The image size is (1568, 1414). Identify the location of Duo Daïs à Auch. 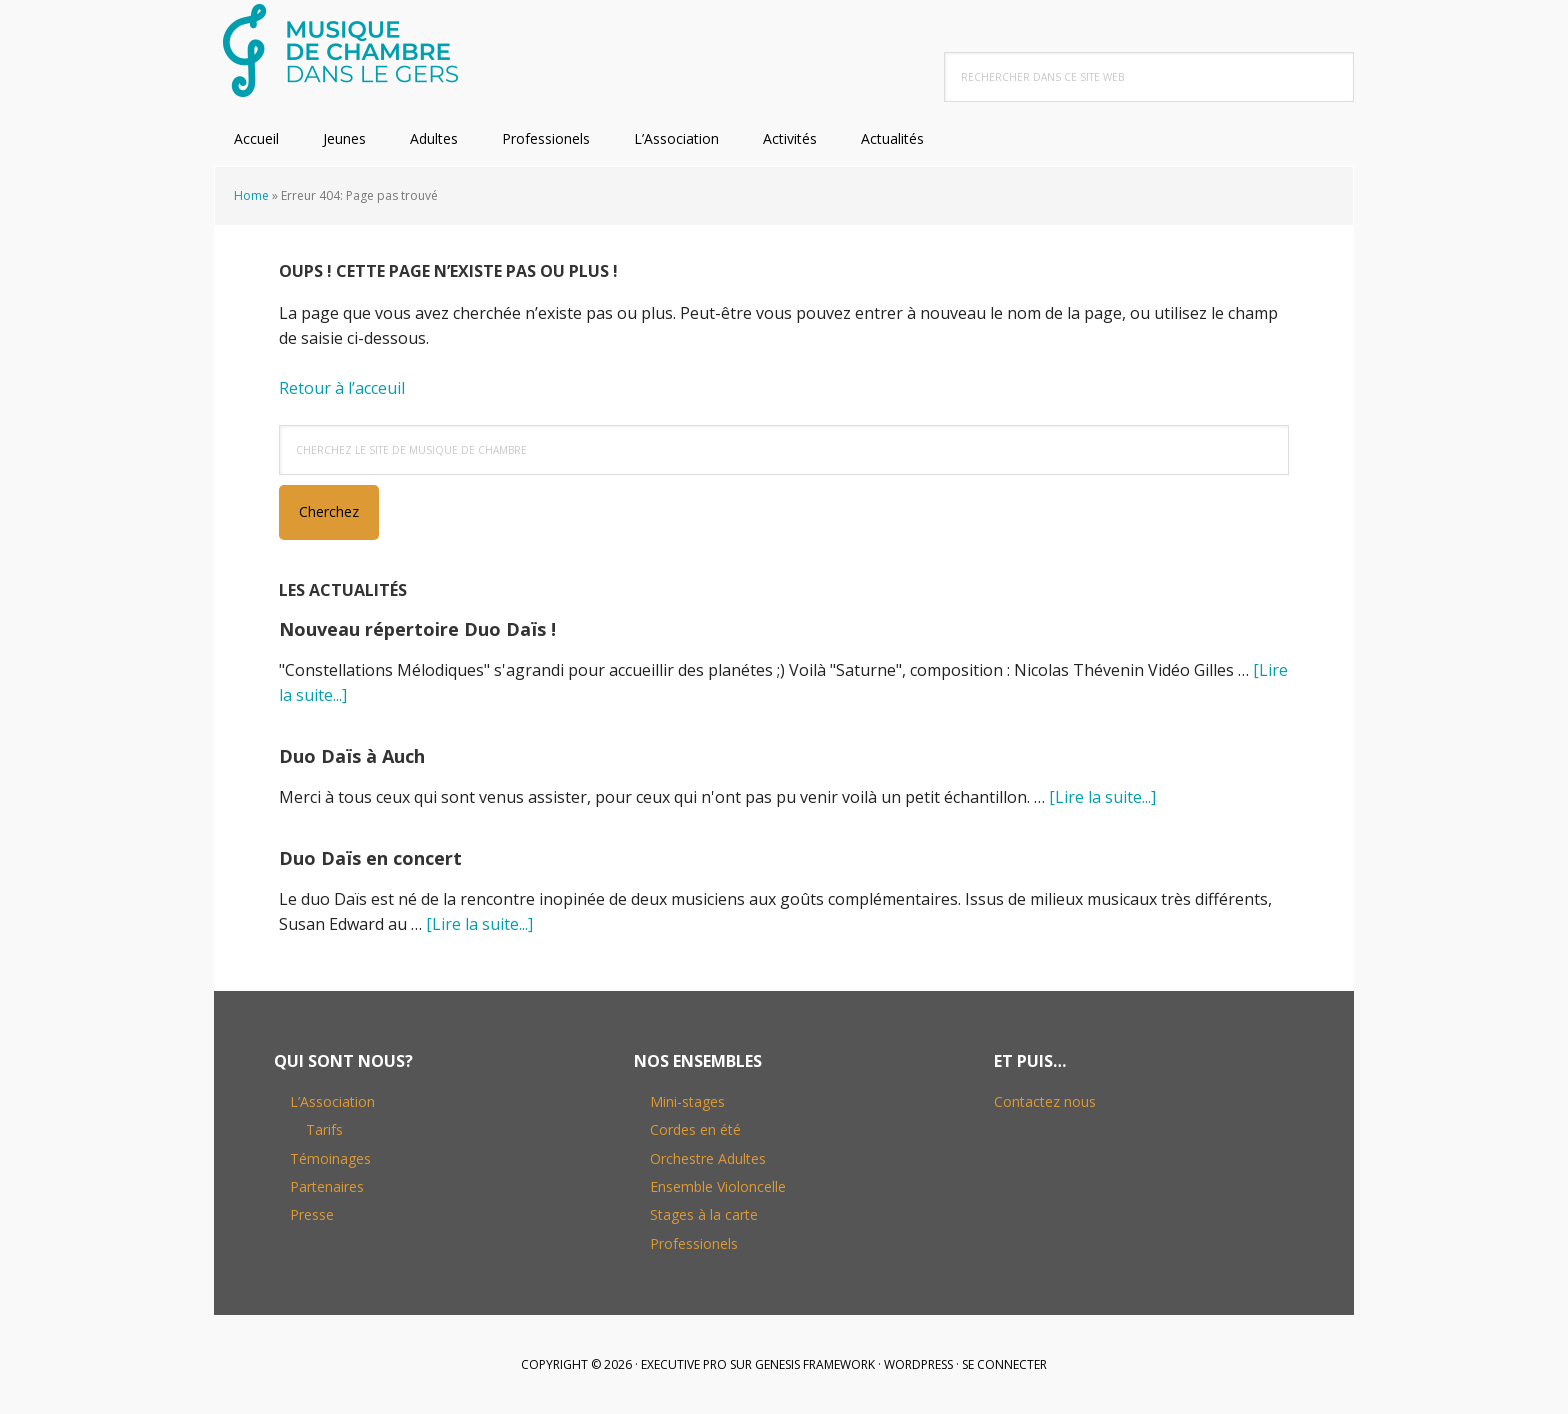
(352, 756).